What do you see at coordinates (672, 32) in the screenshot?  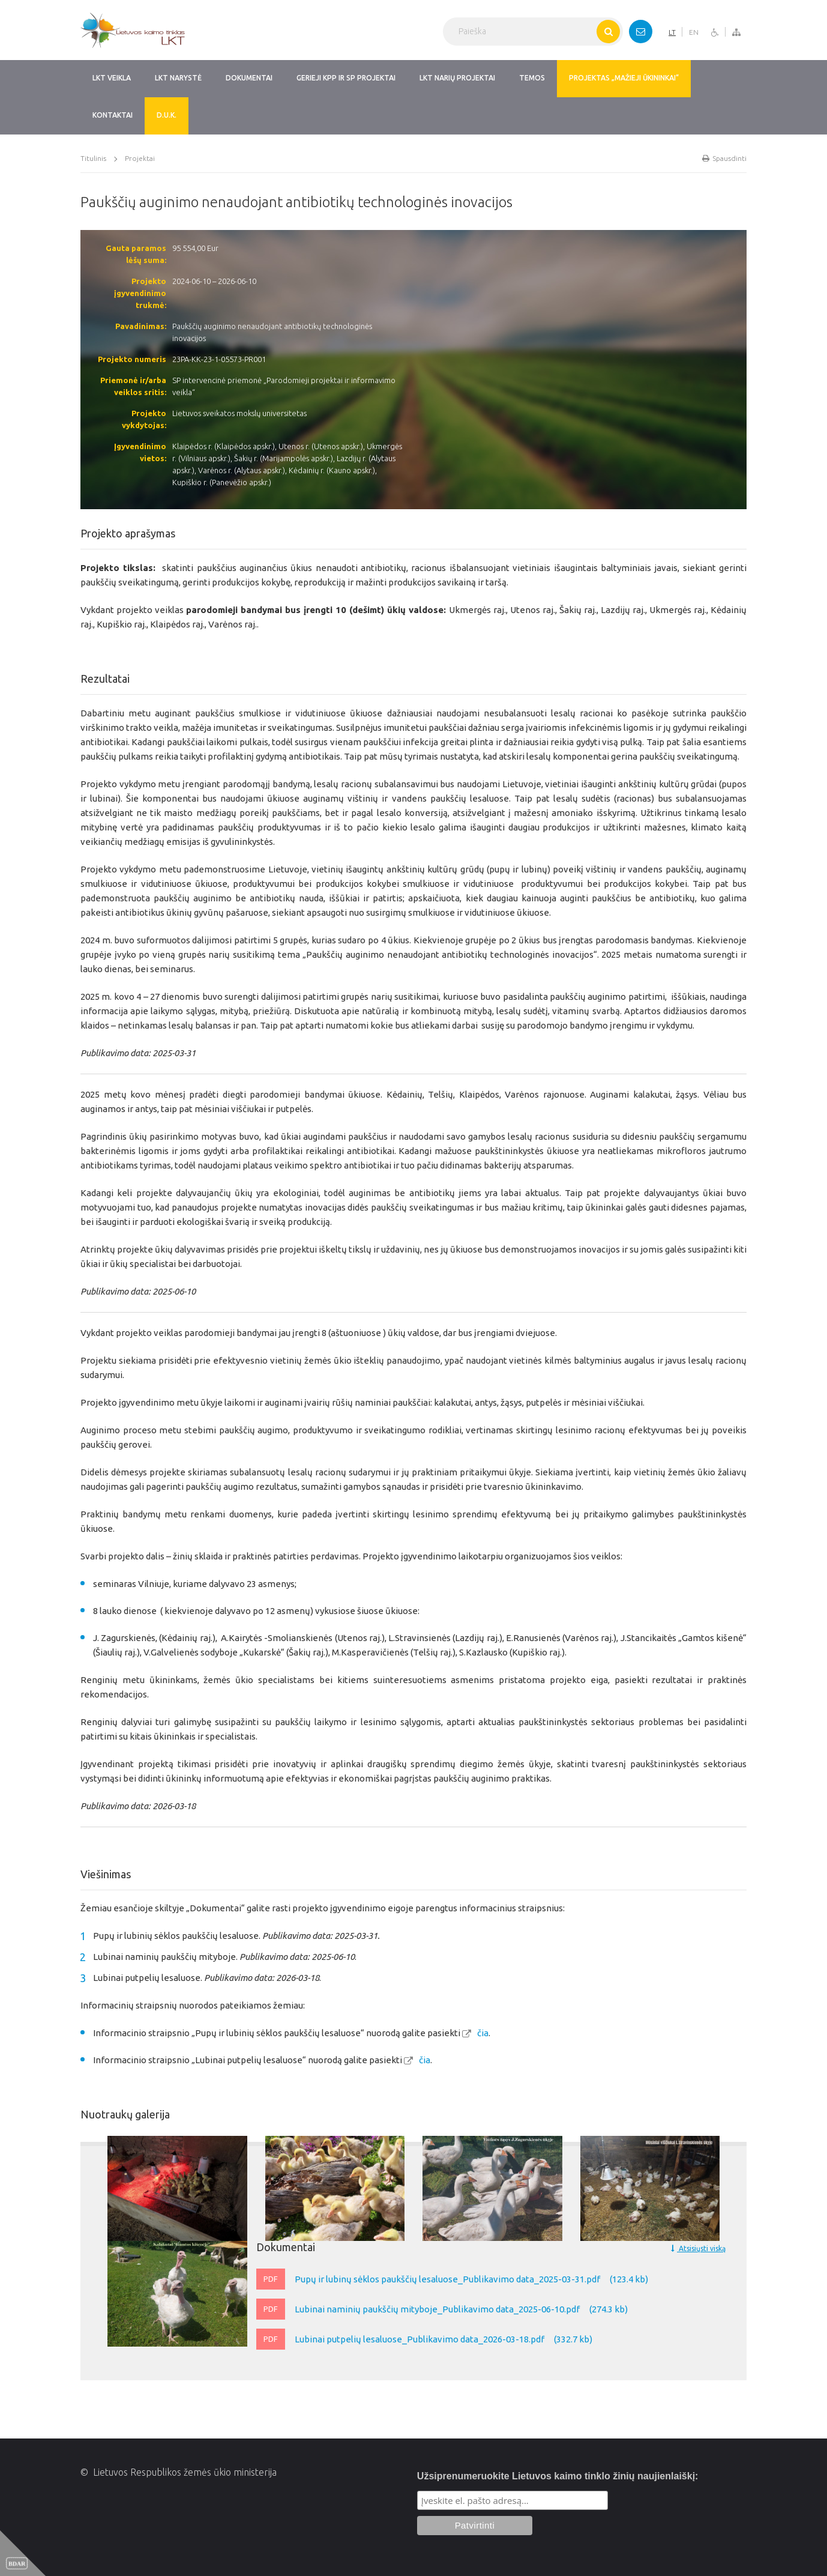 I see `LT` at bounding box center [672, 32].